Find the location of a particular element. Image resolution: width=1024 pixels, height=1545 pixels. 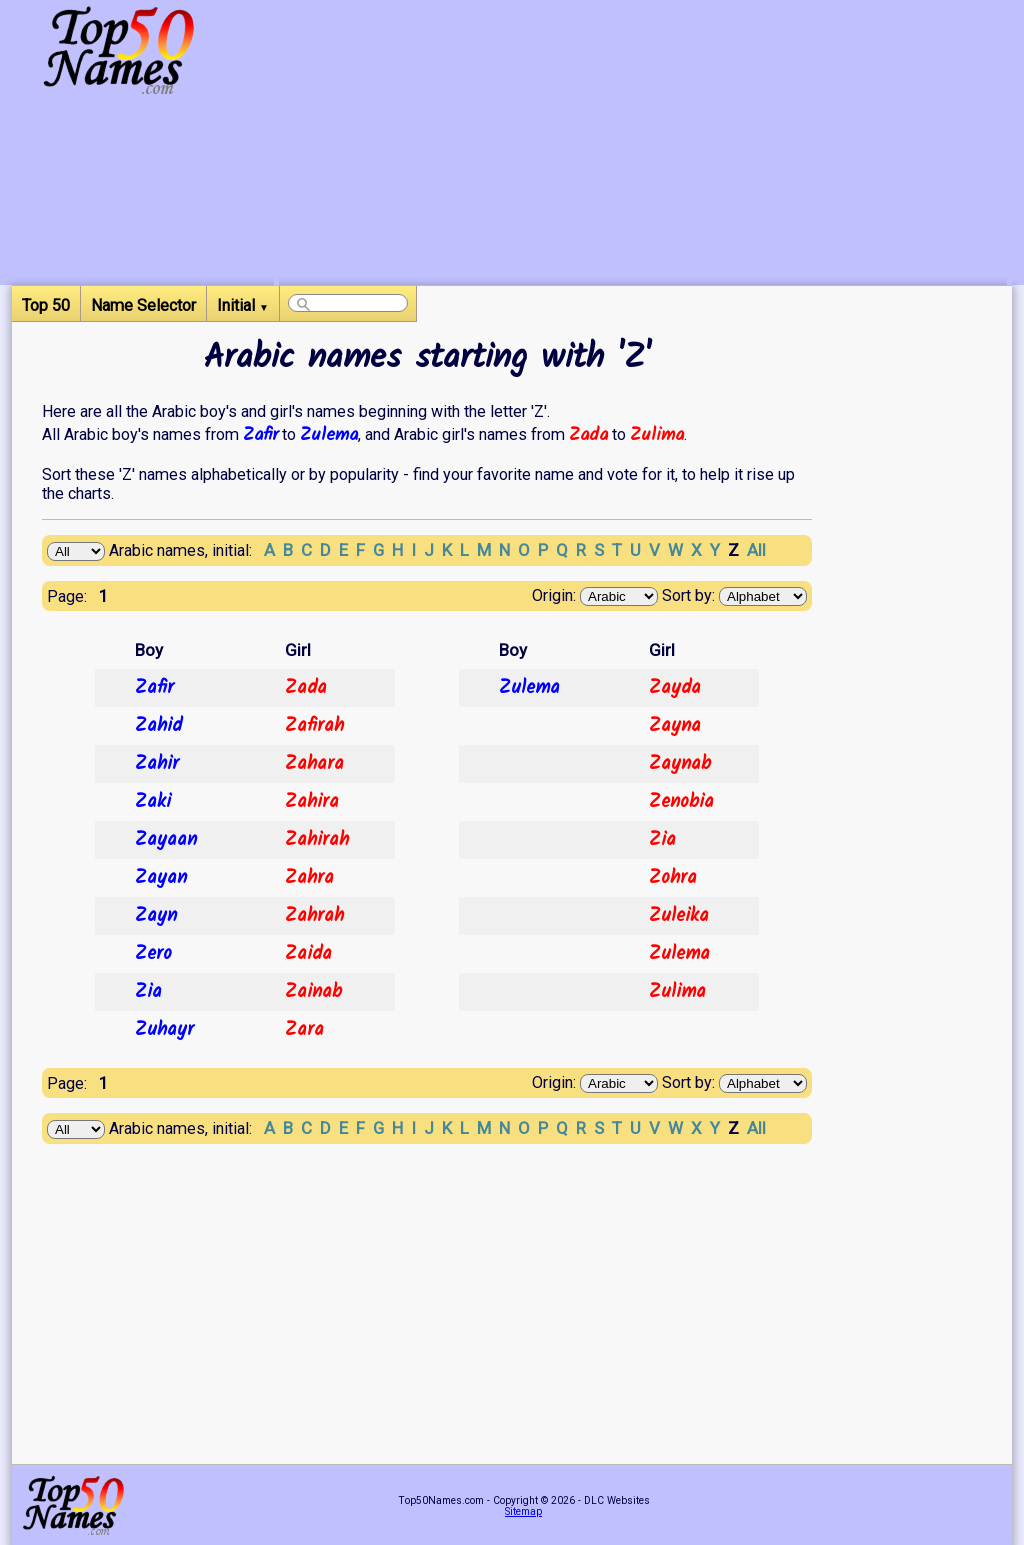

Zahirah is located at coordinates (317, 840).